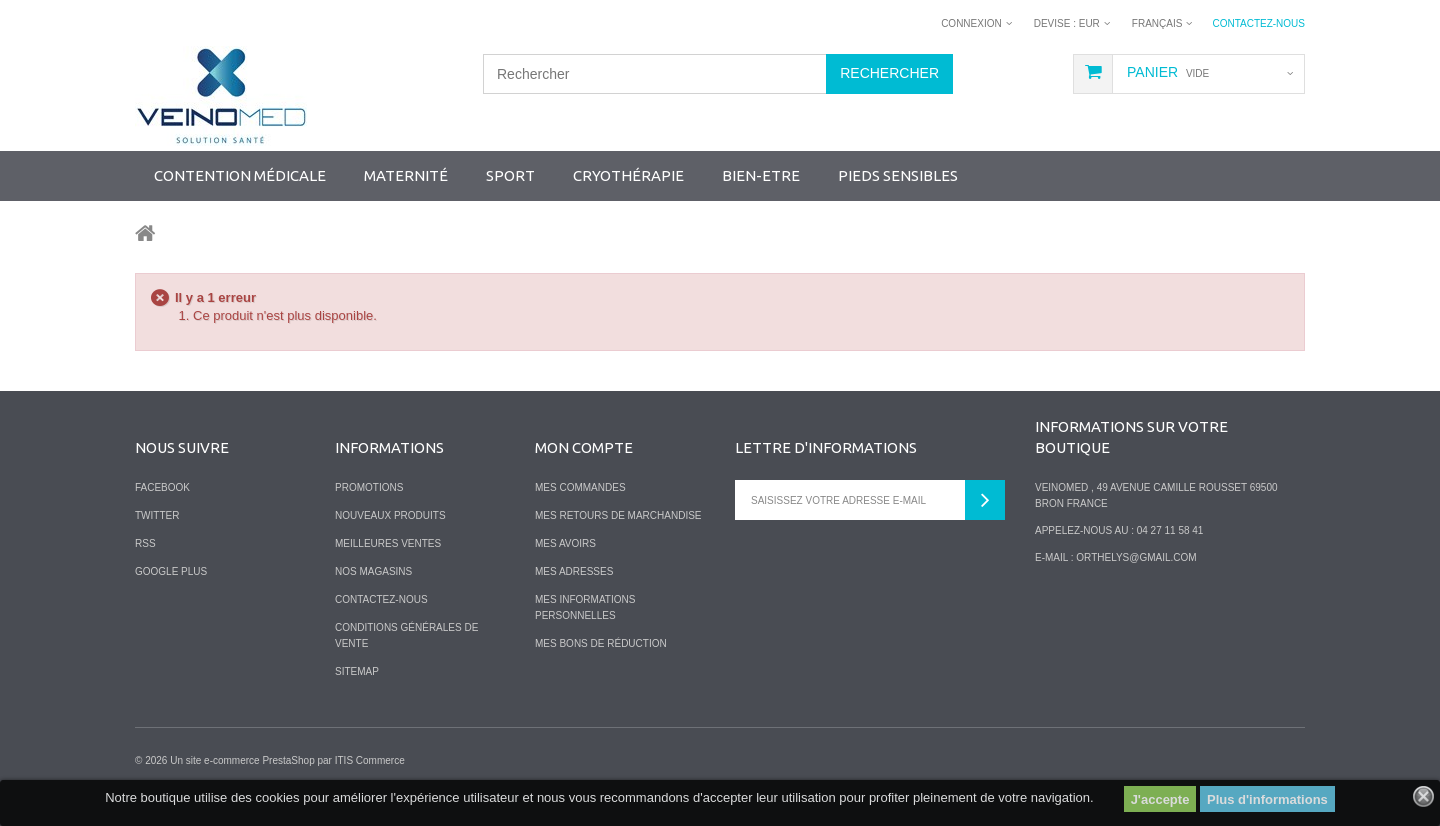 This screenshot has height=826, width=1440. I want to click on Mes avoirs, so click(565, 543).